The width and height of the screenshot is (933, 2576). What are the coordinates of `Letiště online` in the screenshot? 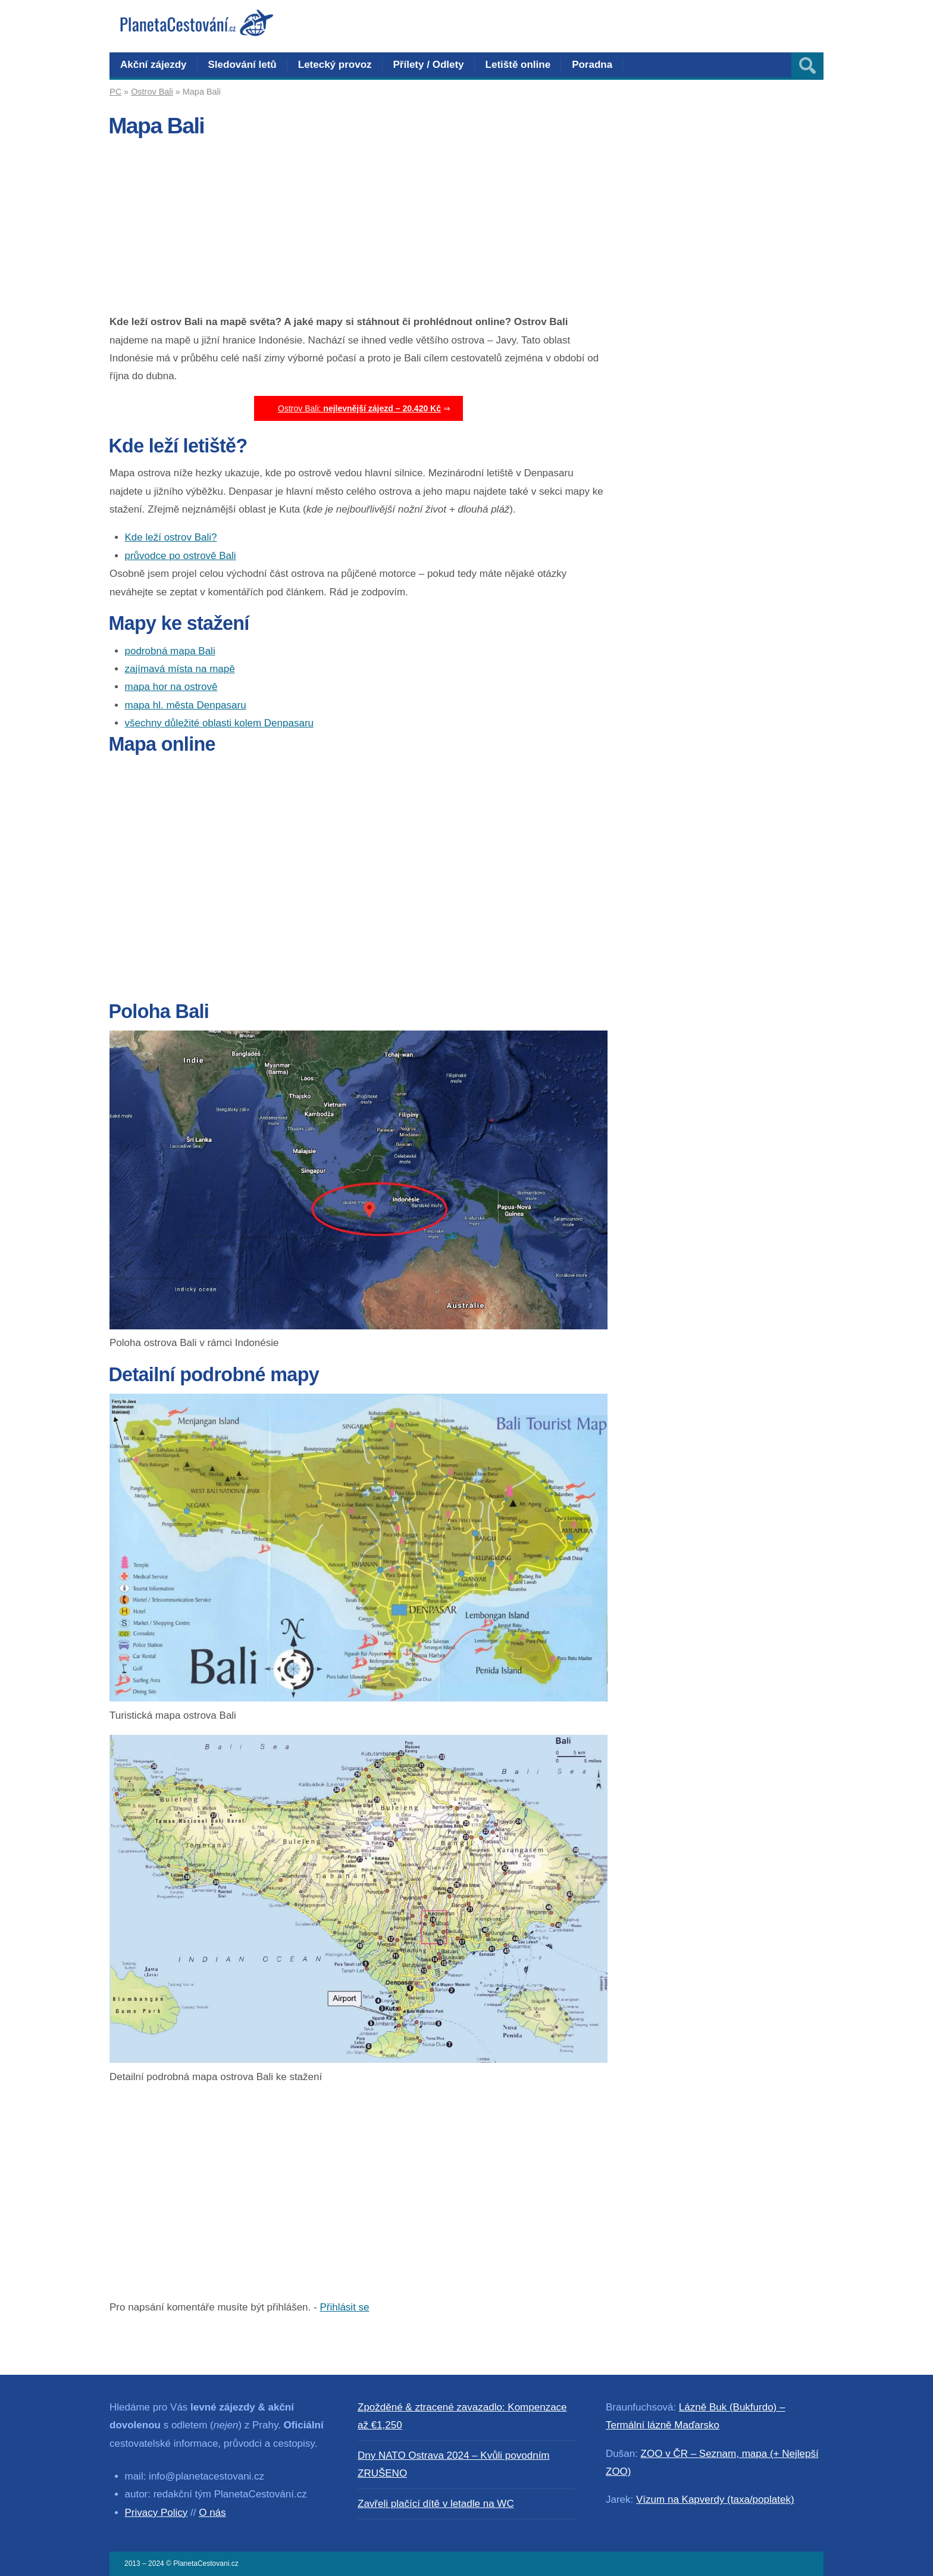 It's located at (518, 64).